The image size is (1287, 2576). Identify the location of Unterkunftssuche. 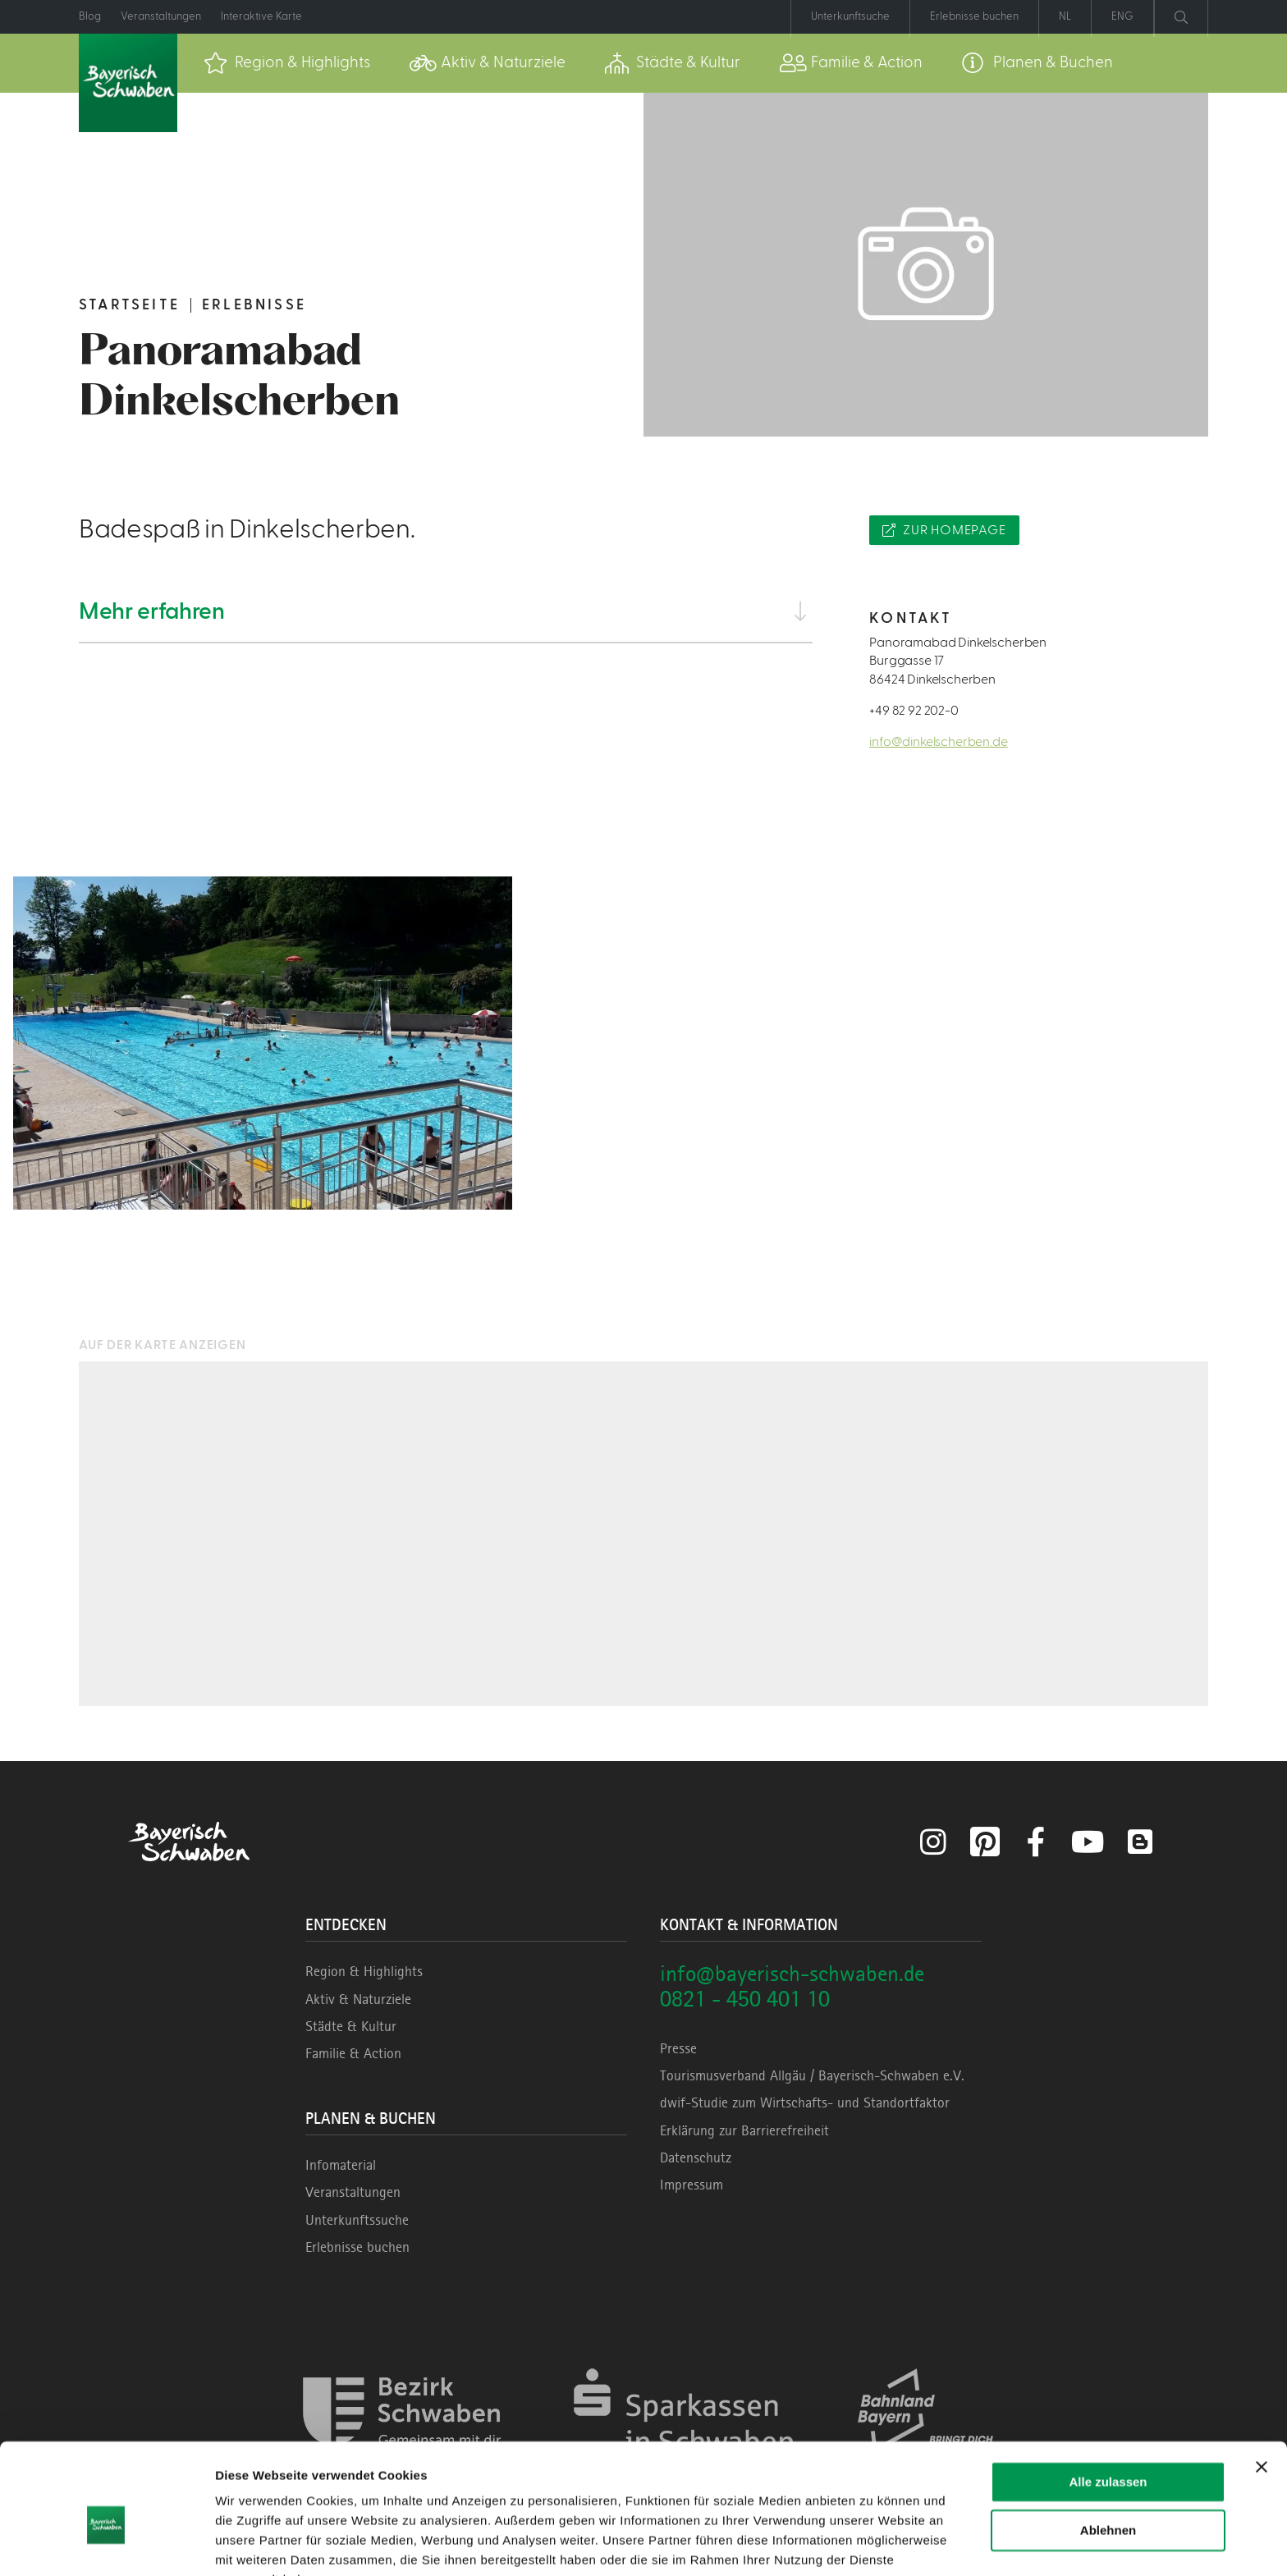
(357, 2220).